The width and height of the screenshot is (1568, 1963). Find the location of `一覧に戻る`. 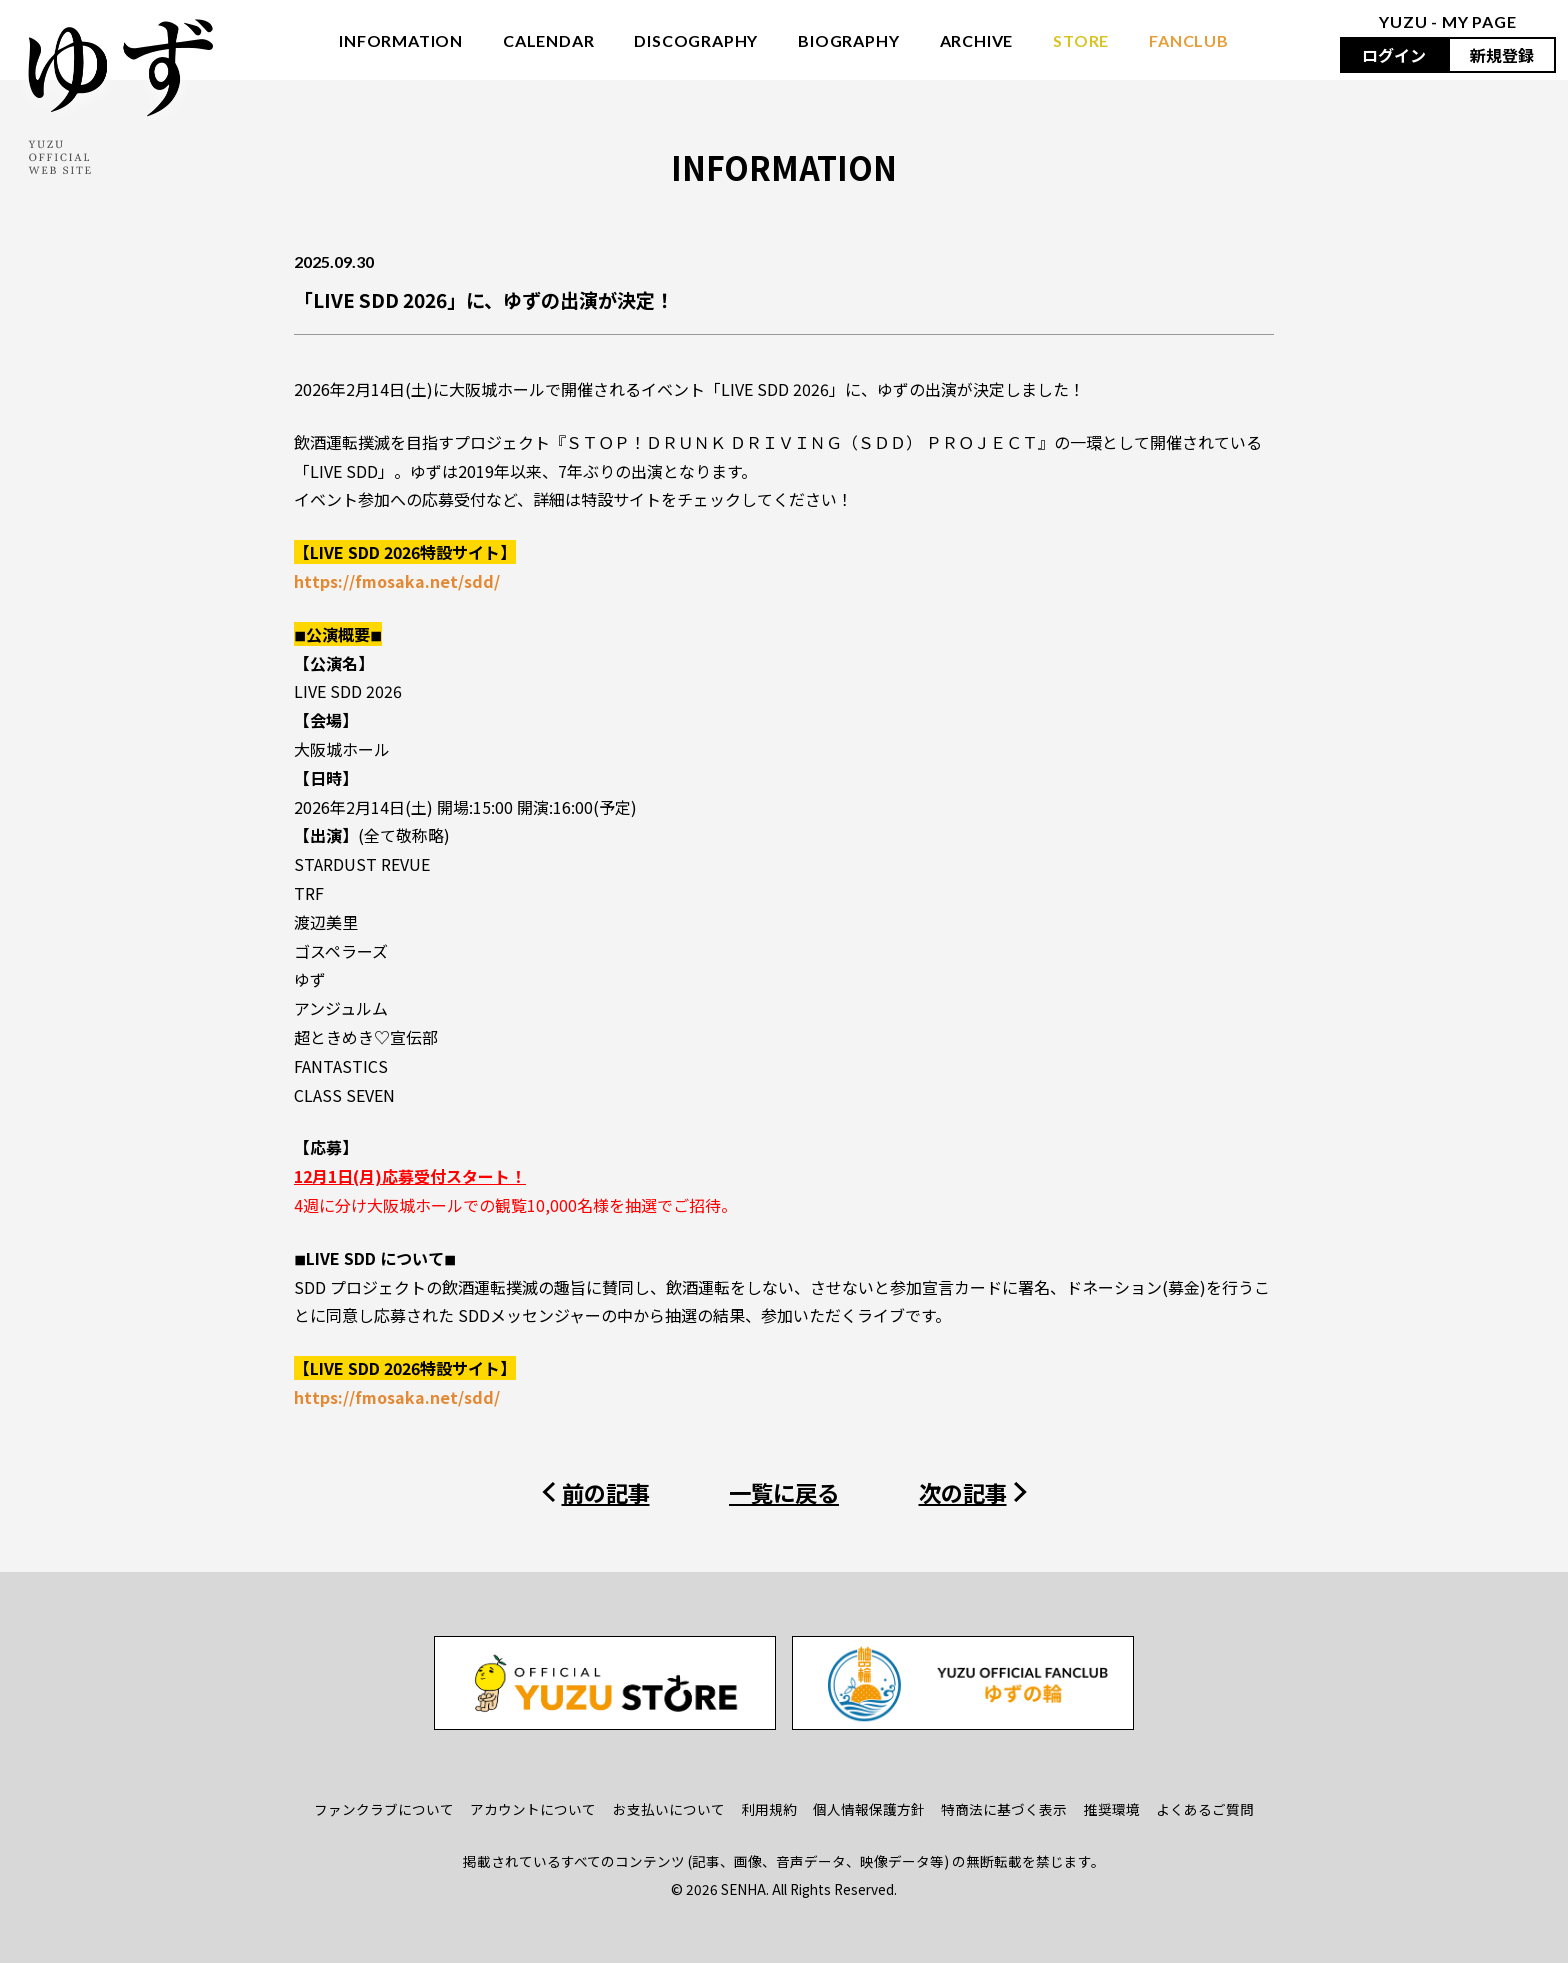

一覧に戻る is located at coordinates (784, 1492).